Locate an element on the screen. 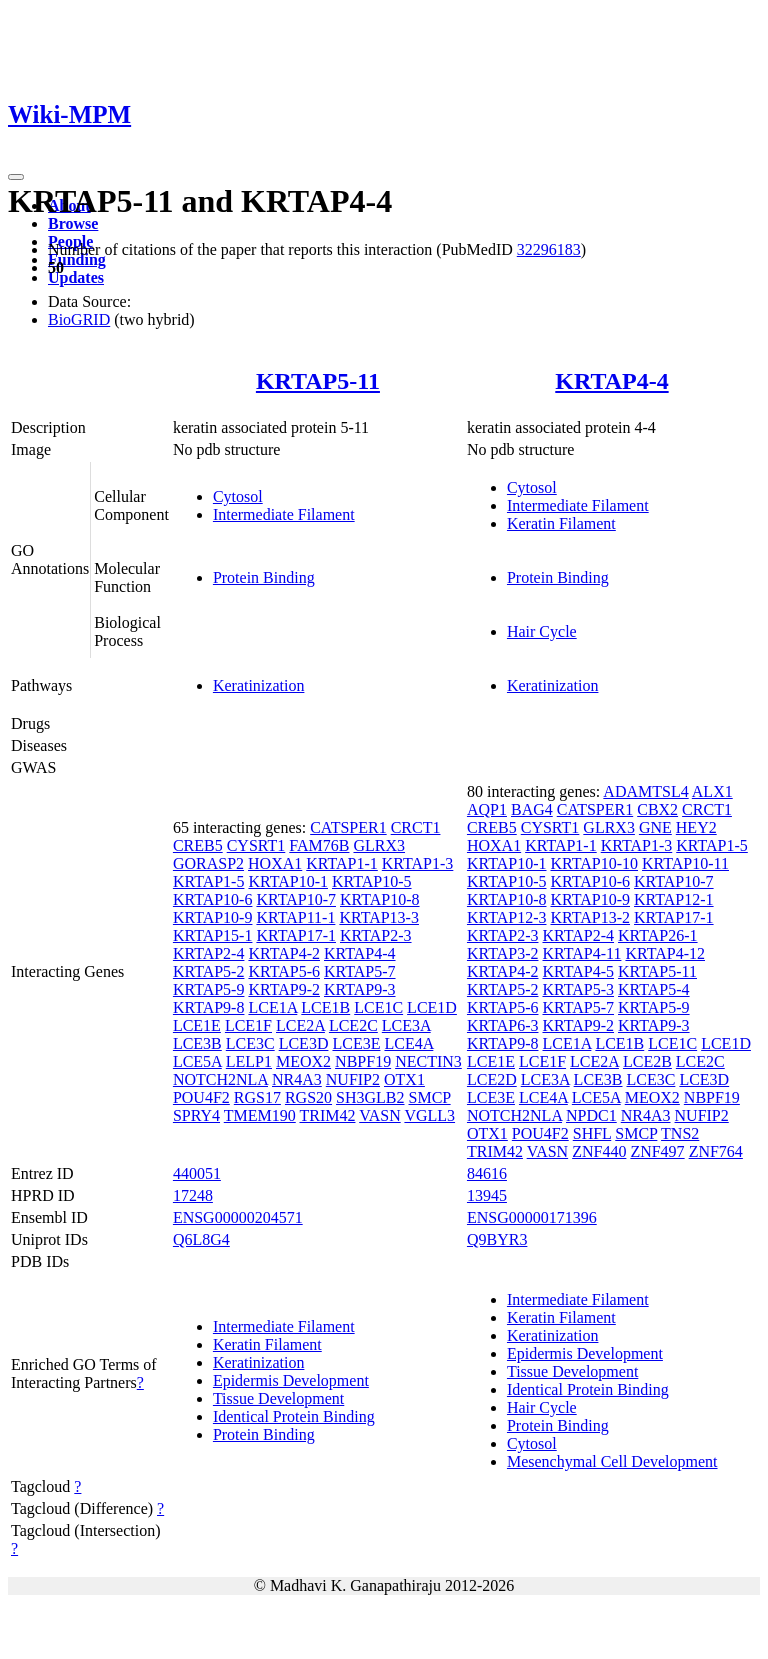 Image resolution: width=768 pixels, height=1659 pixels. KRTAP5-11 is located at coordinates (318, 381).